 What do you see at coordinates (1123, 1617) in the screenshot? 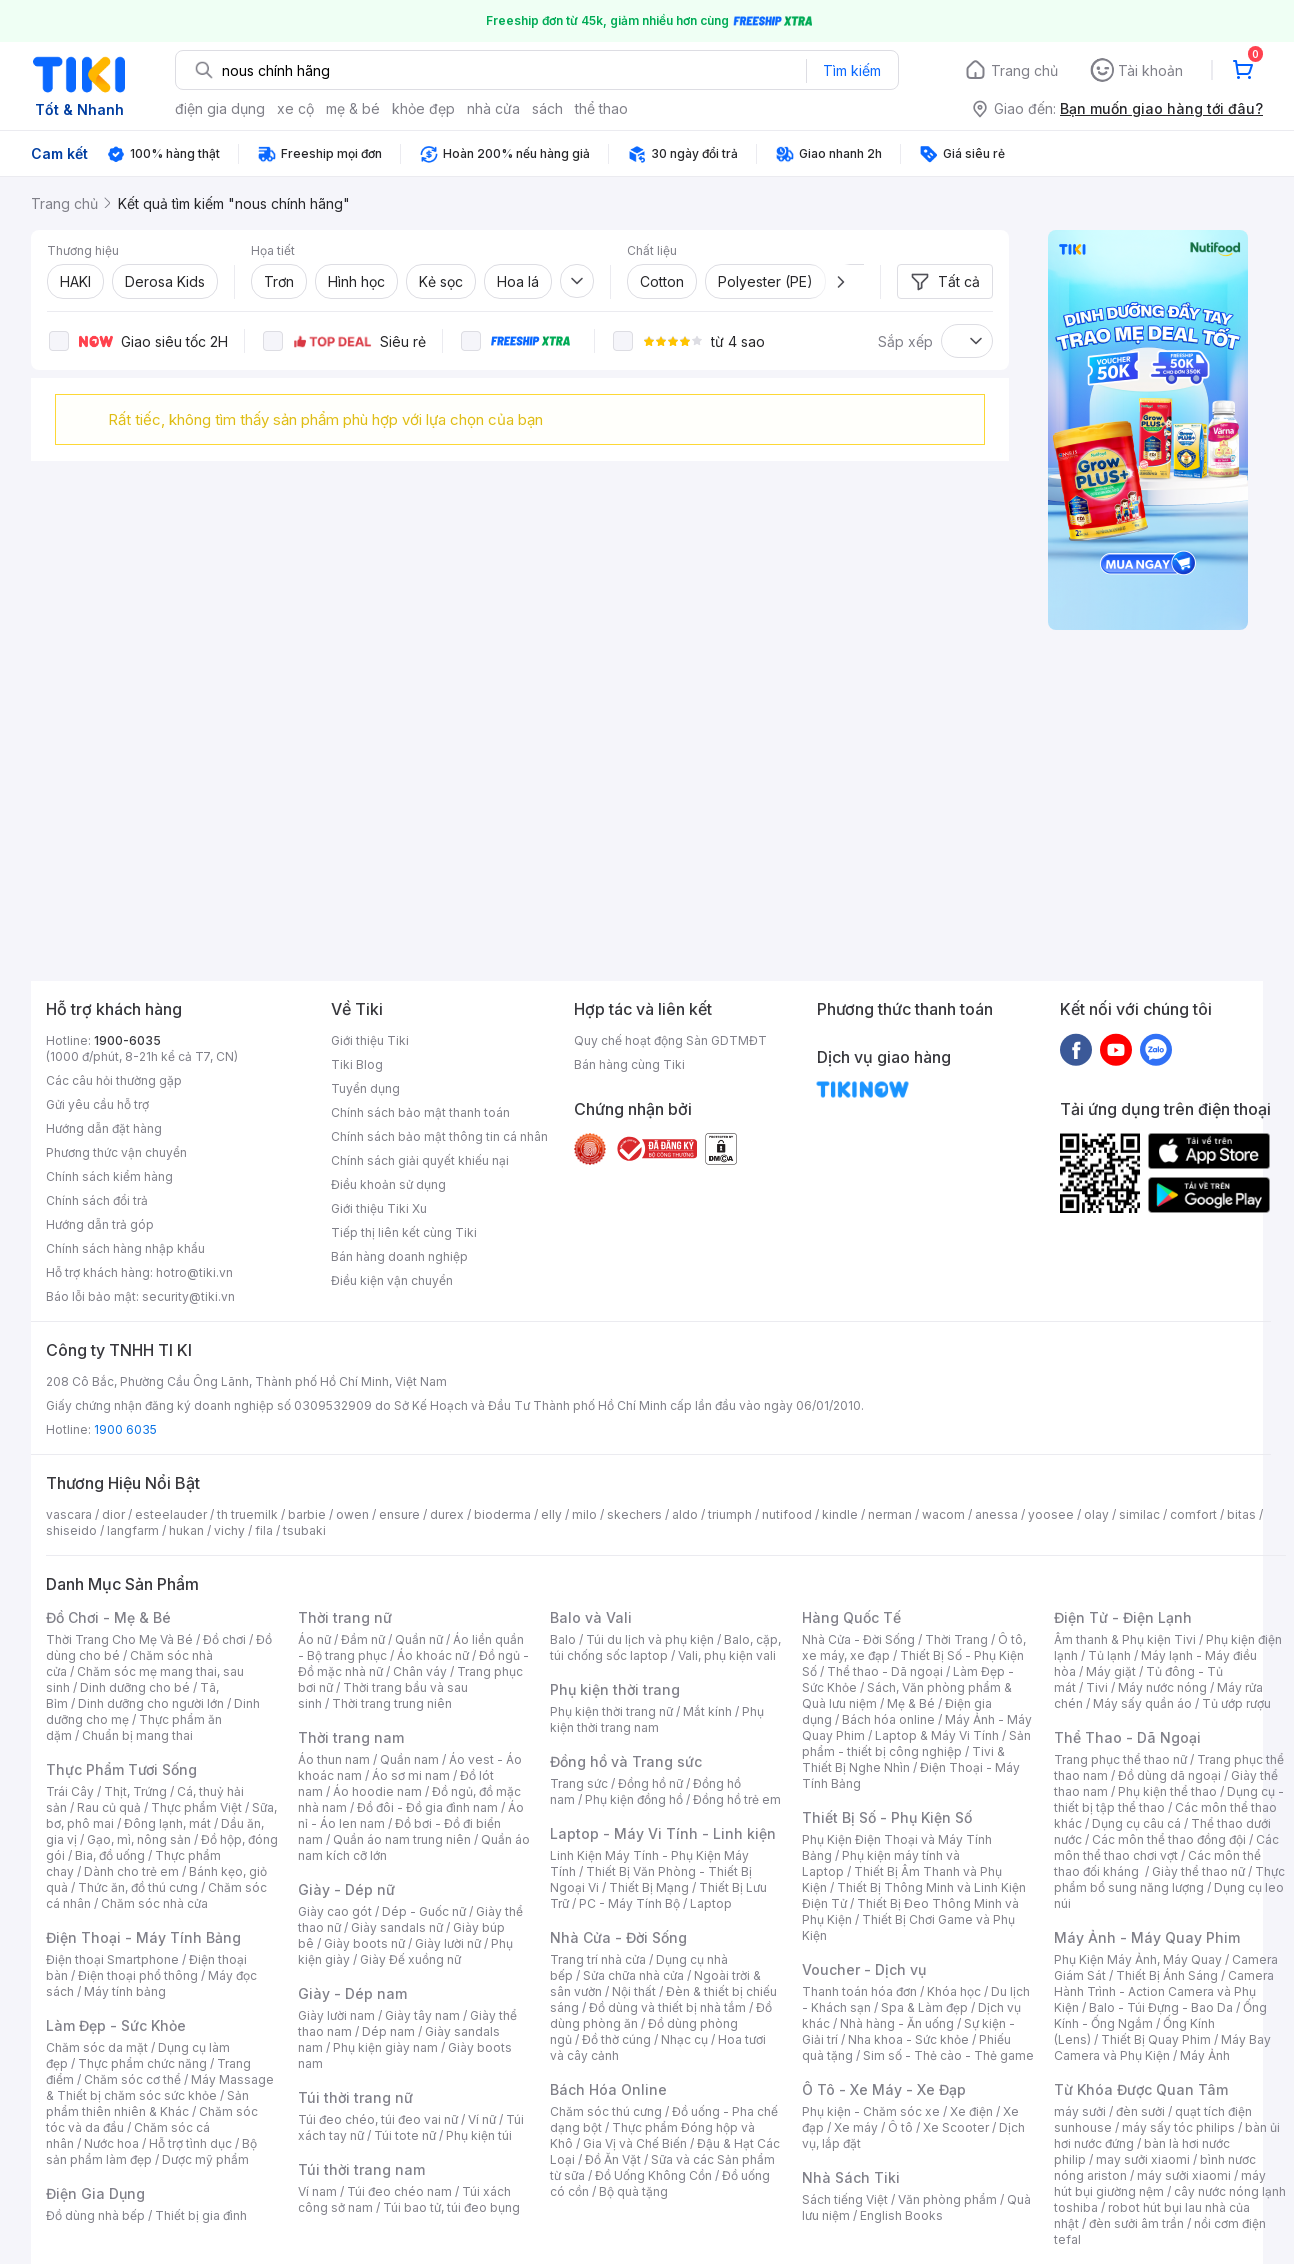
I see `Điện Tử - Điện Lạnh` at bounding box center [1123, 1617].